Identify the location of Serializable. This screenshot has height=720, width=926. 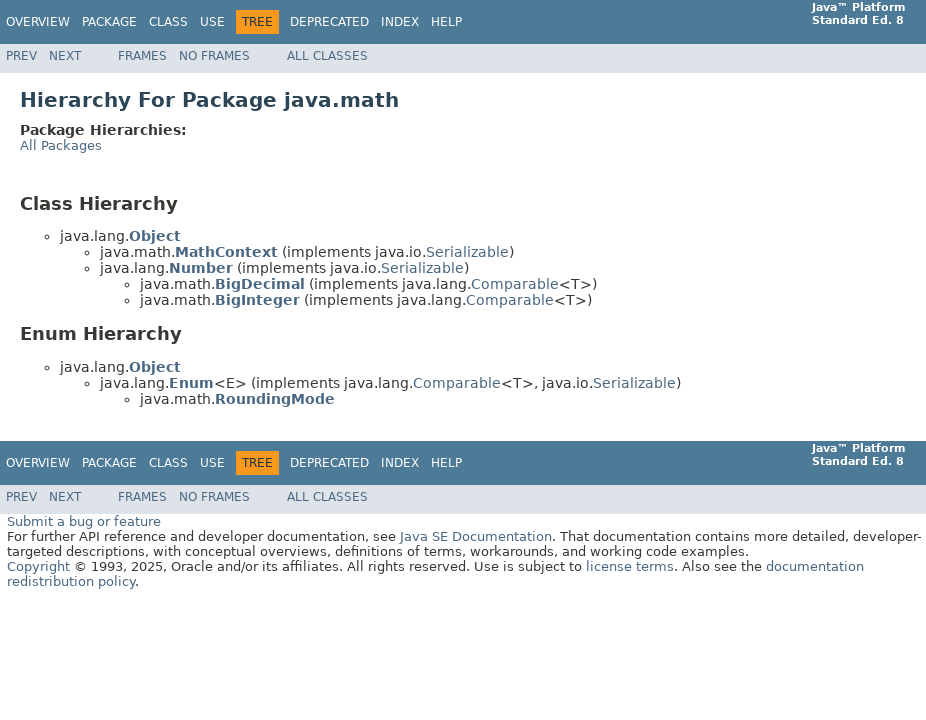
(467, 252).